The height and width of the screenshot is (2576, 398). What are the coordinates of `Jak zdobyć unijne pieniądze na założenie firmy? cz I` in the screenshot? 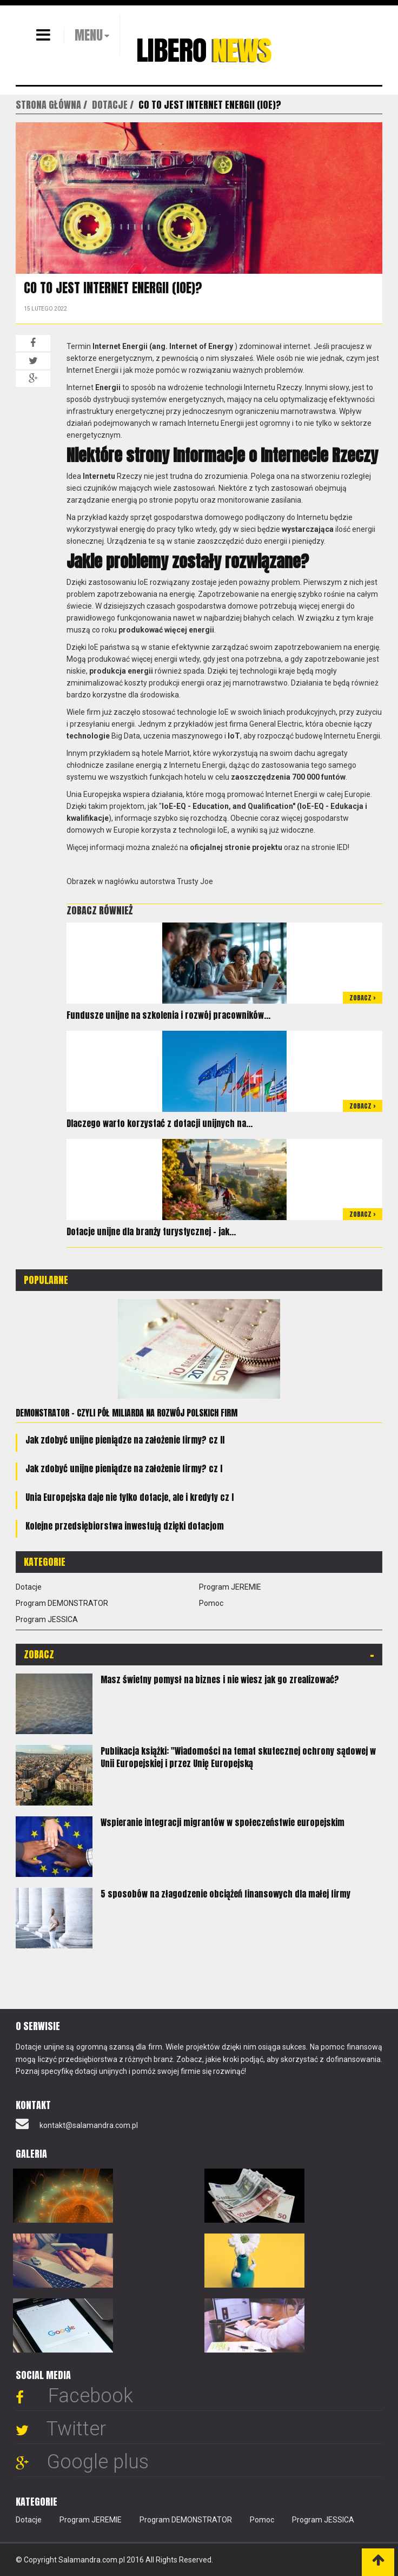 It's located at (123, 1468).